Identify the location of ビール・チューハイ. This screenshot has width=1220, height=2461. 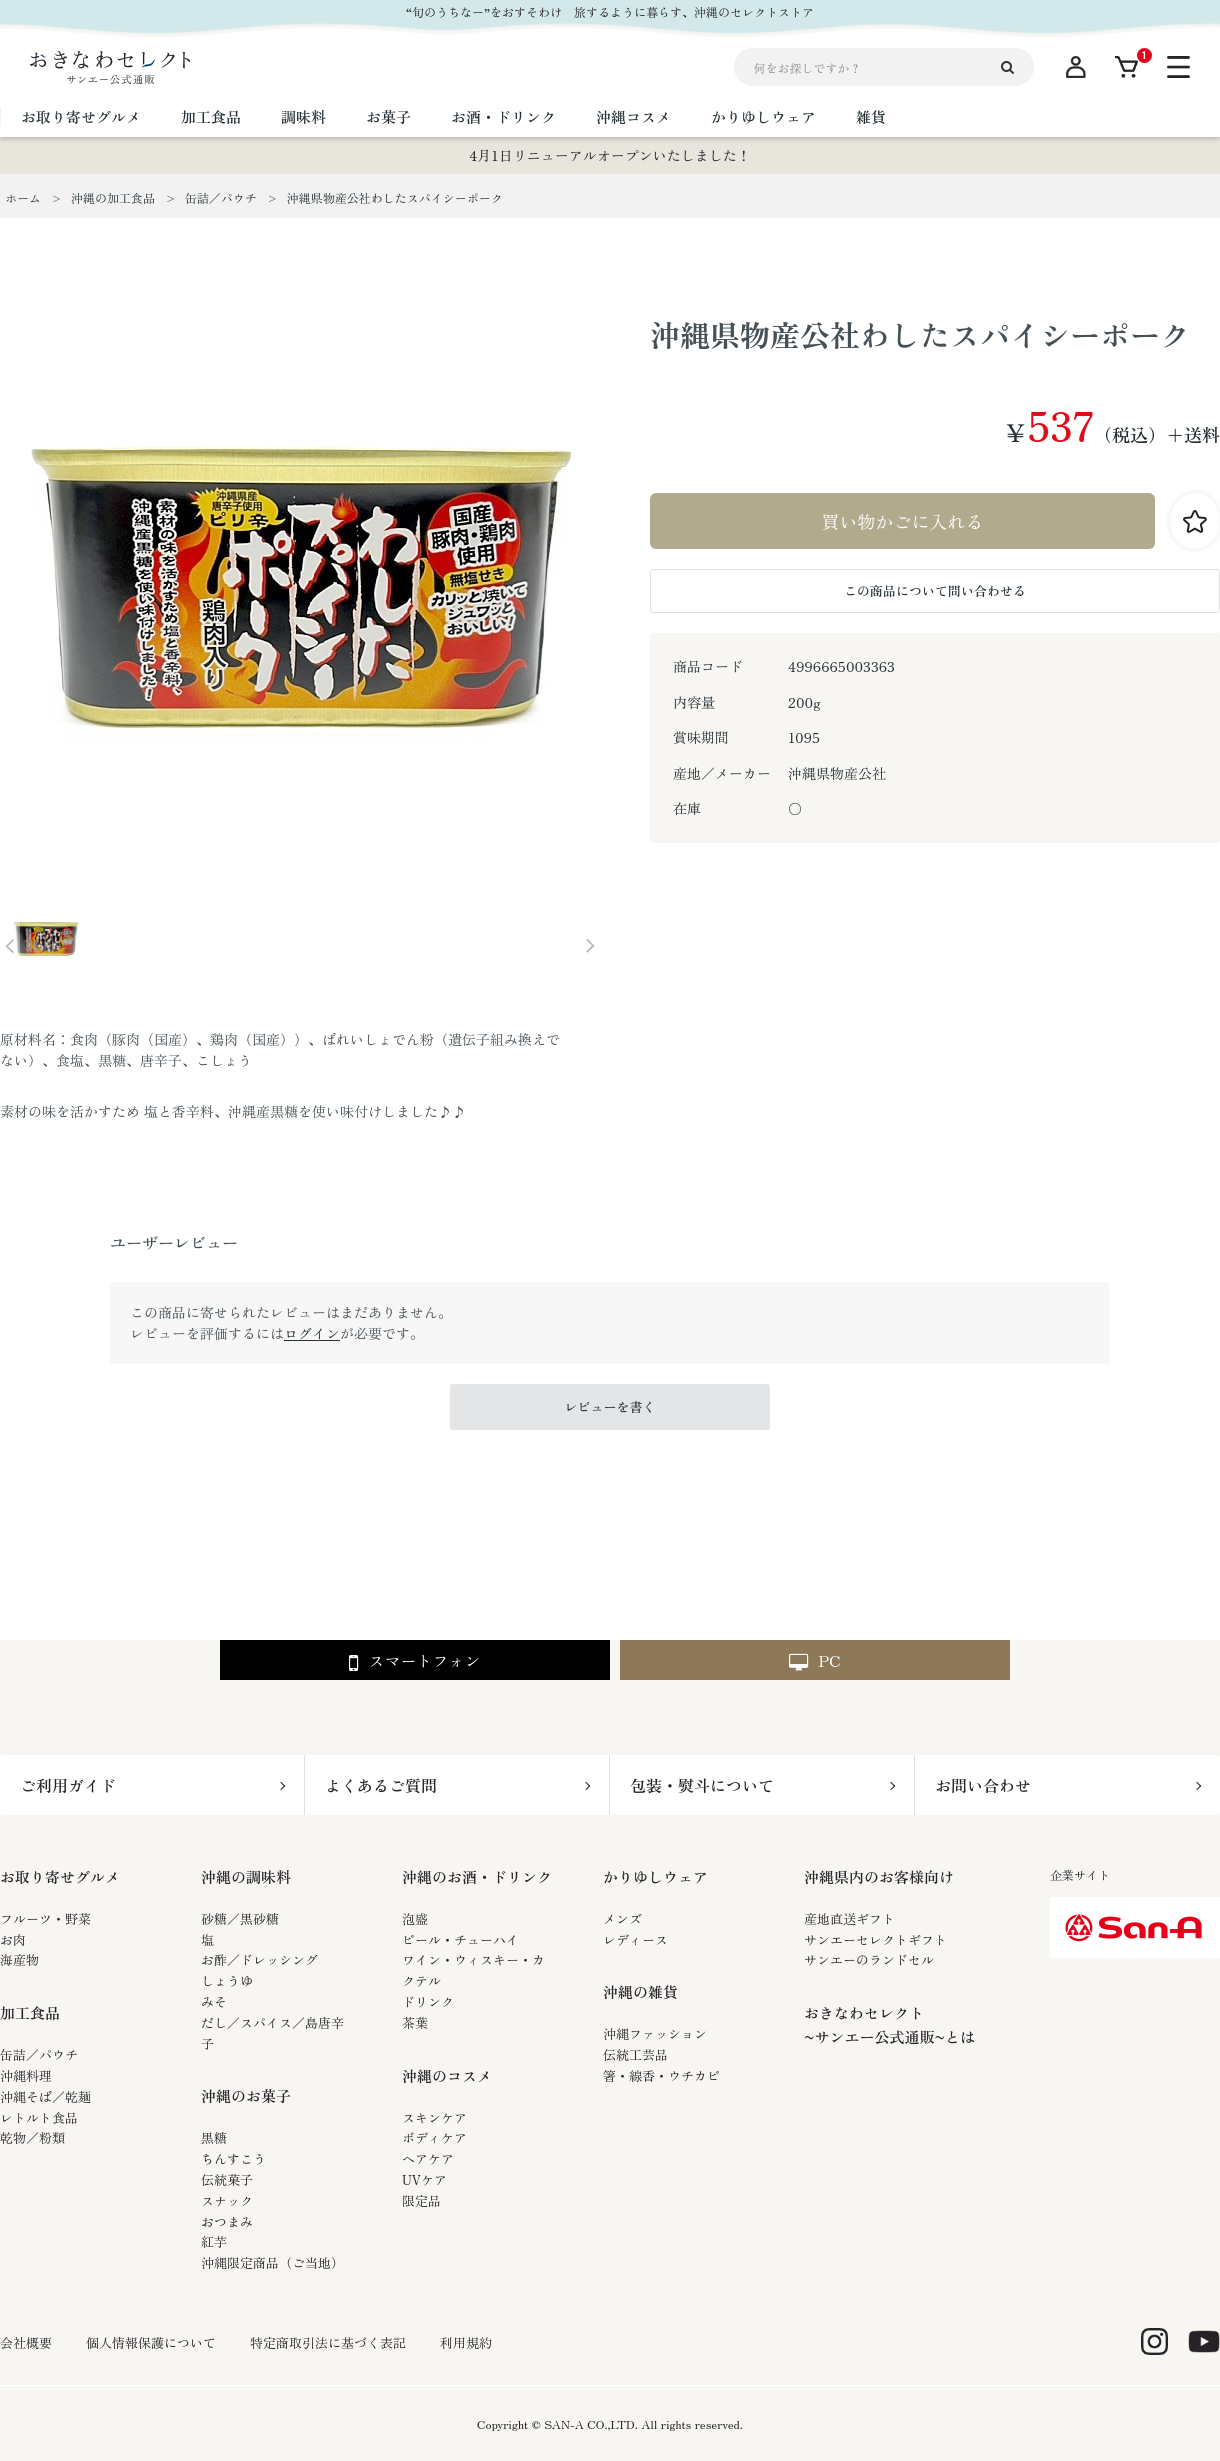
(460, 1939).